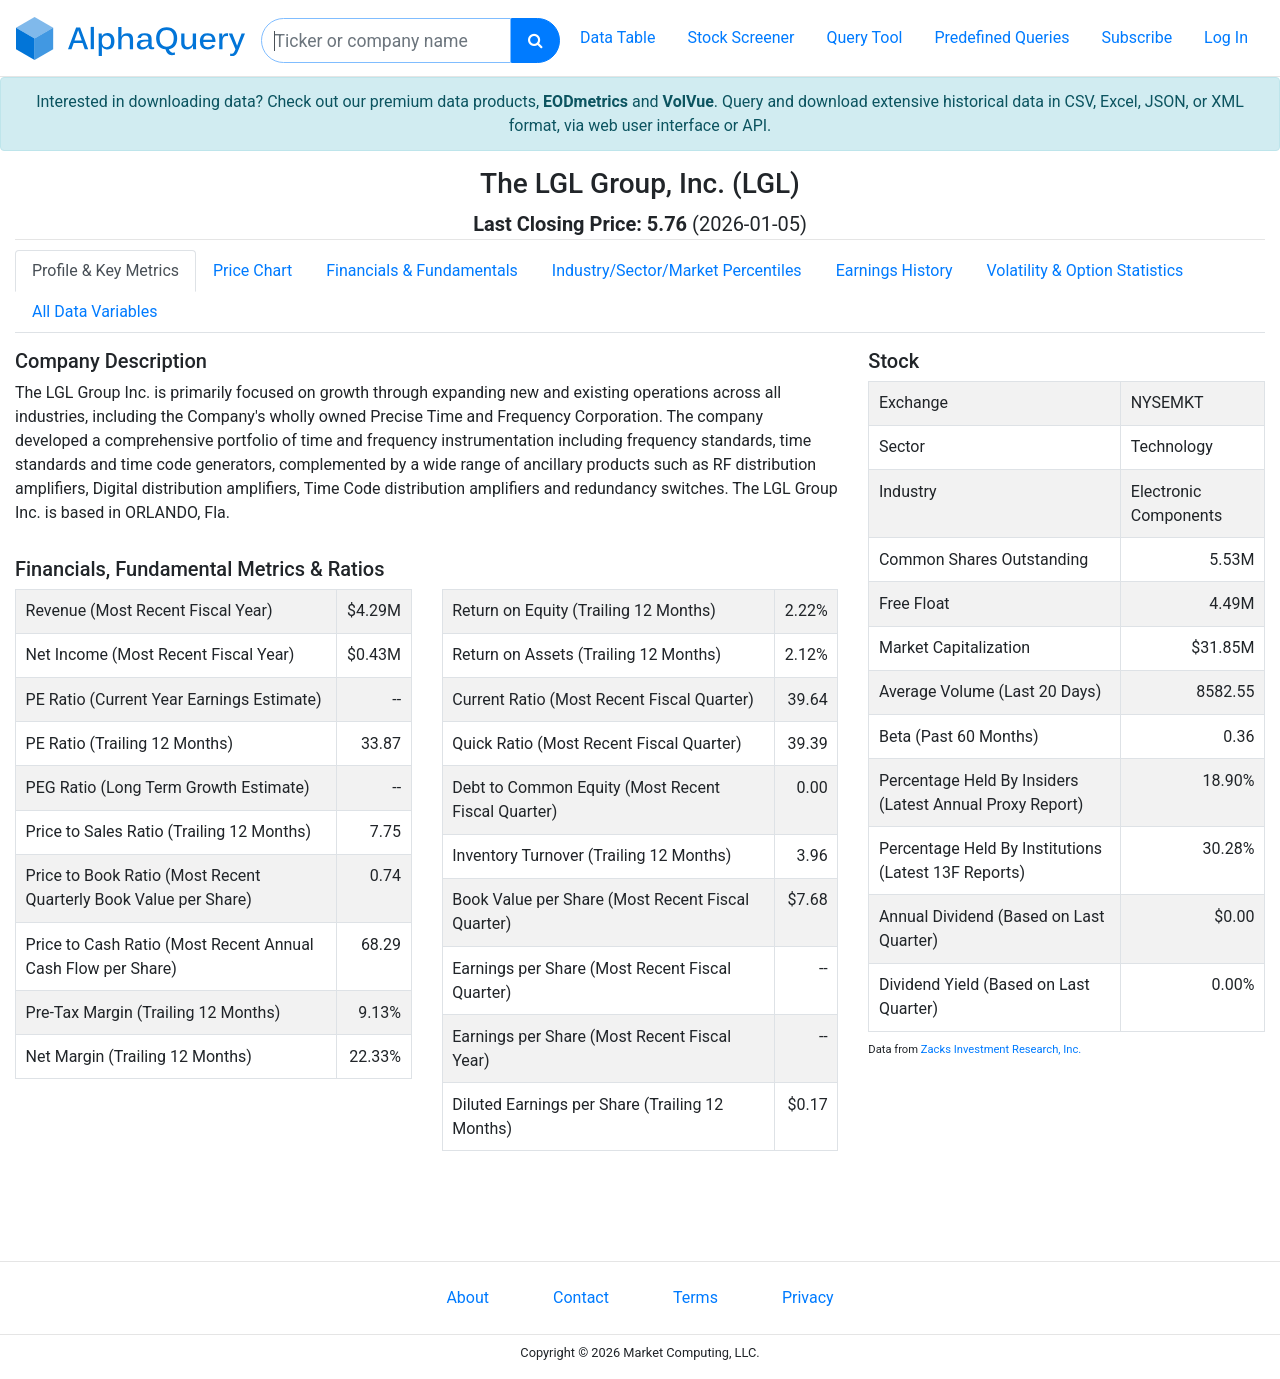 The width and height of the screenshot is (1280, 1379). Describe the element at coordinates (467, 1297) in the screenshot. I see `About` at that location.